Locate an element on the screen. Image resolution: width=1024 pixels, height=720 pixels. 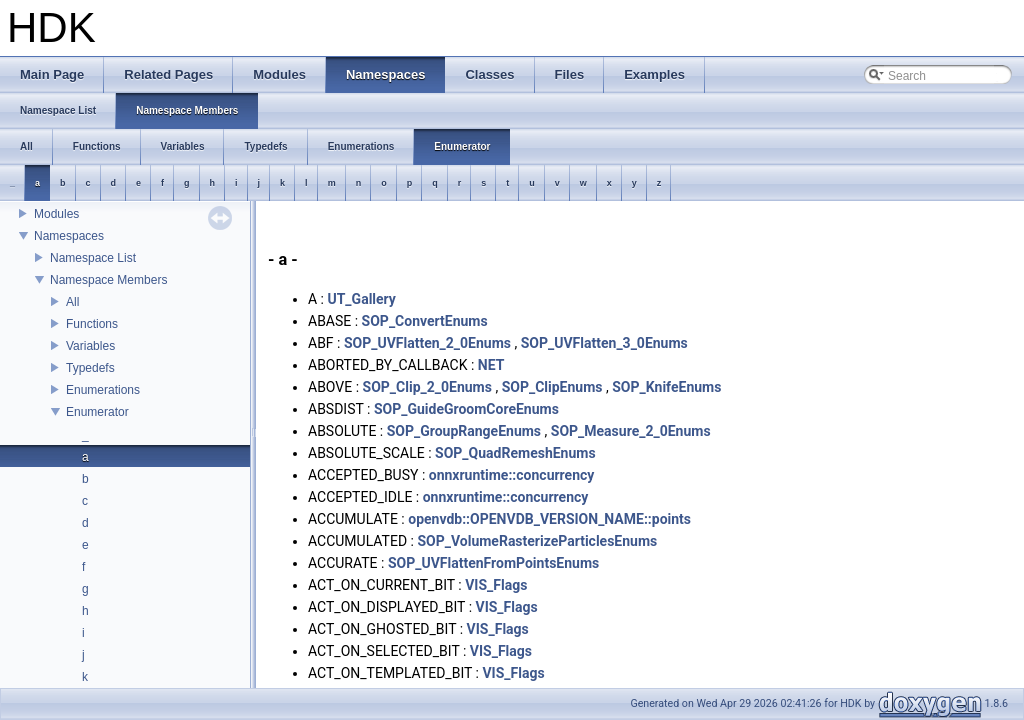
Functions is located at coordinates (92, 324).